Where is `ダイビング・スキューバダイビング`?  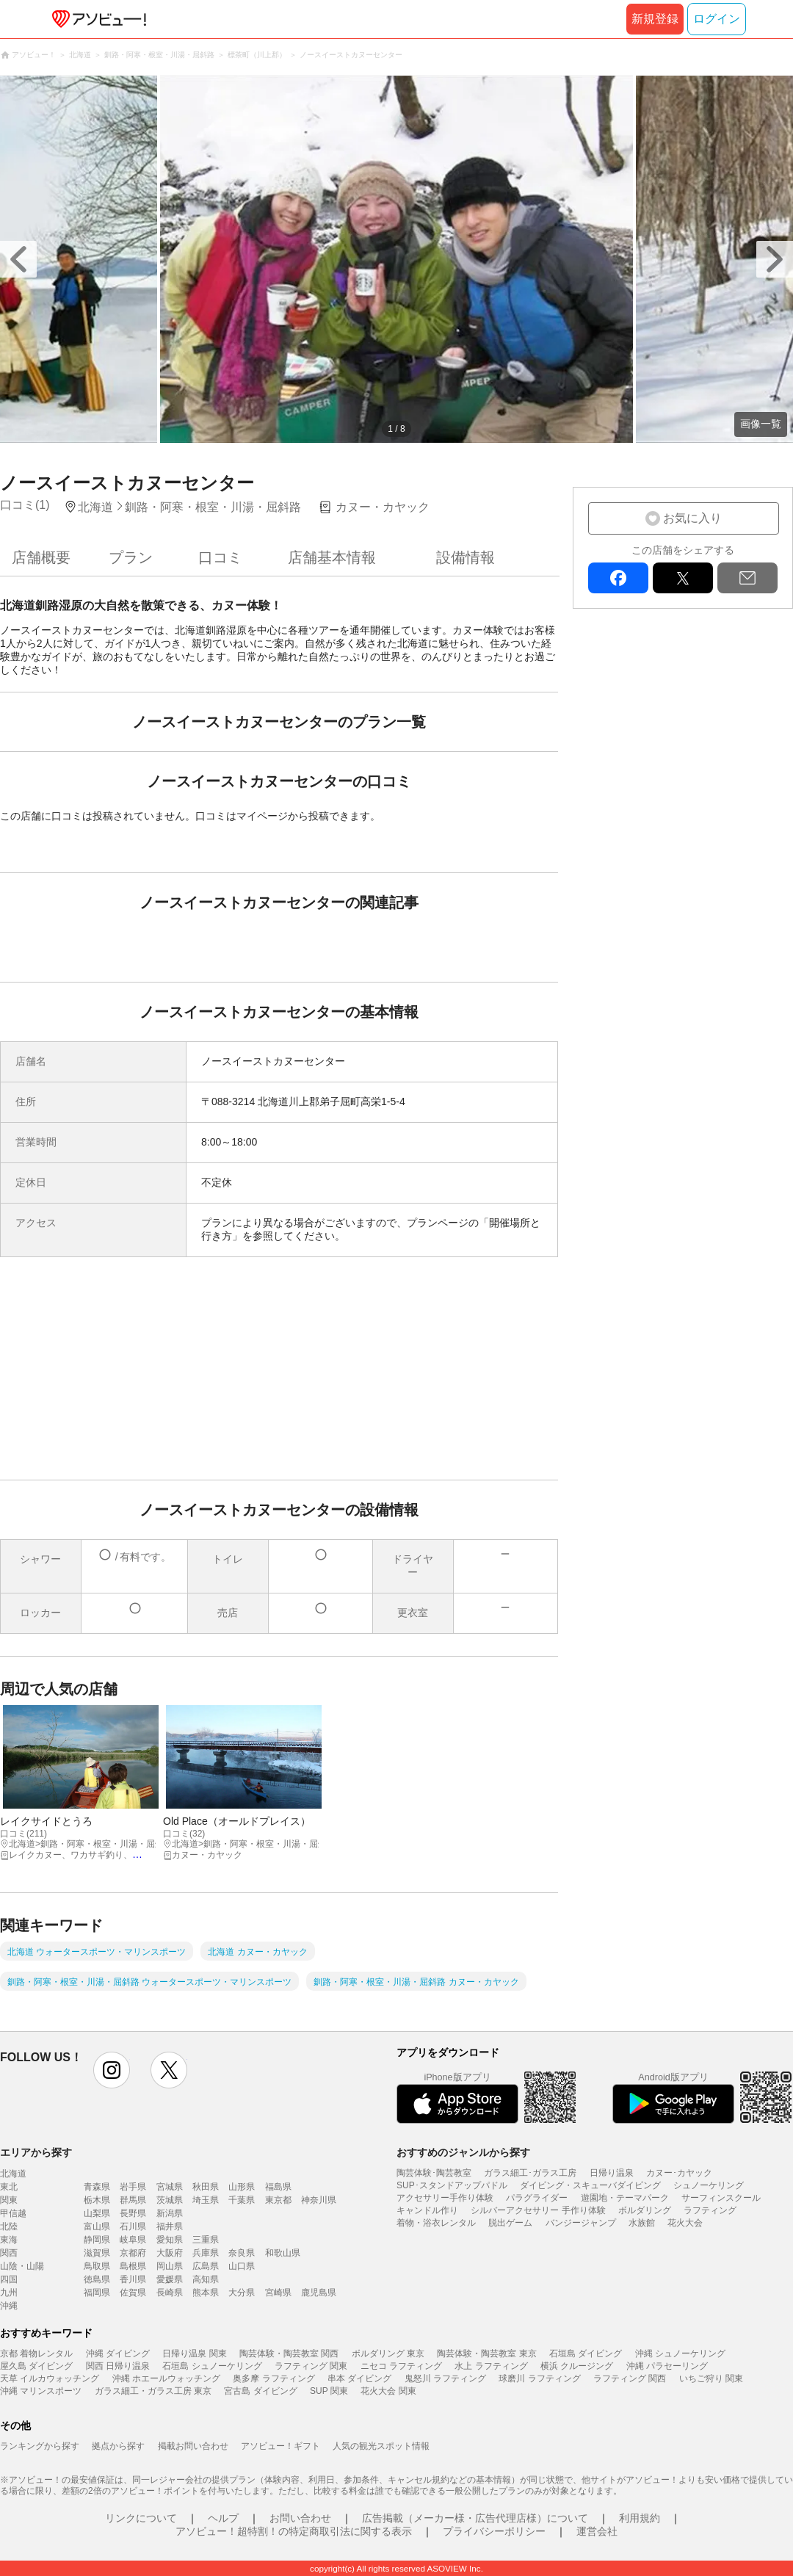 ダイビング・スキューバダイビング is located at coordinates (590, 2185).